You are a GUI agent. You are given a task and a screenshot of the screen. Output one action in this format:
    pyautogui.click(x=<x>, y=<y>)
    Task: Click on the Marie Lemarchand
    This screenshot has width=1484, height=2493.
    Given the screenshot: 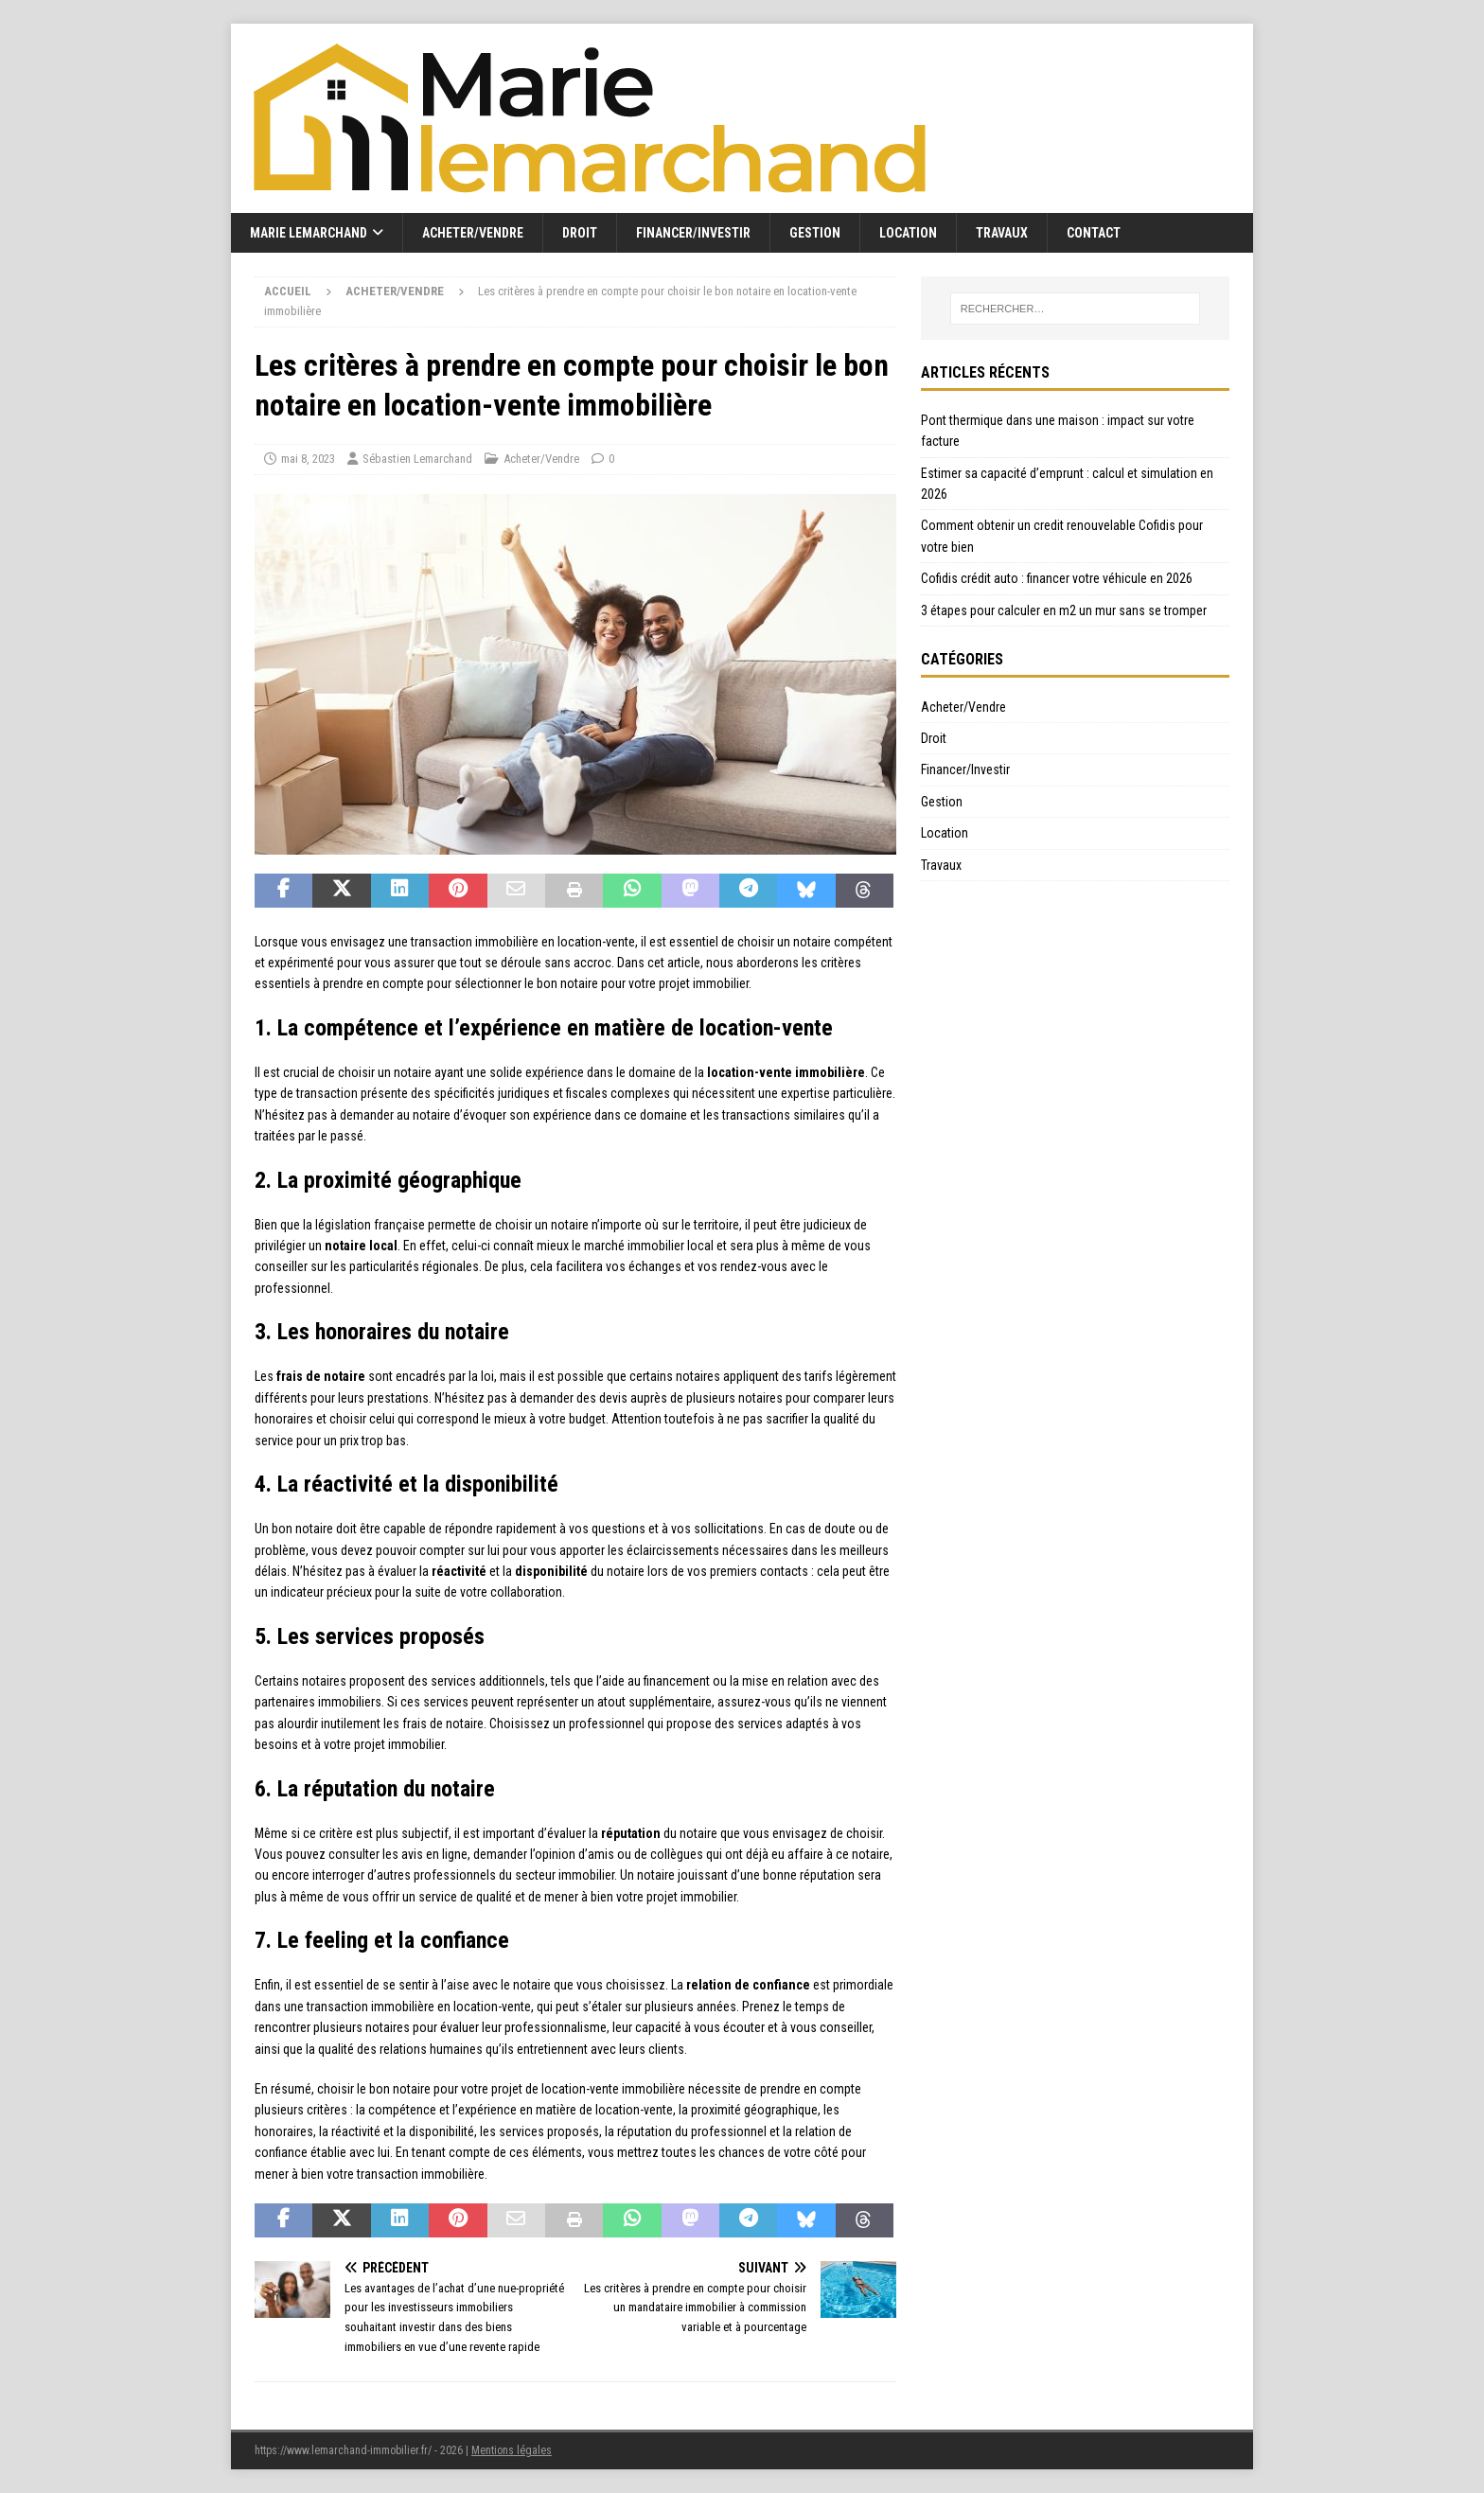 What is the action you would take?
    pyautogui.click(x=308, y=232)
    